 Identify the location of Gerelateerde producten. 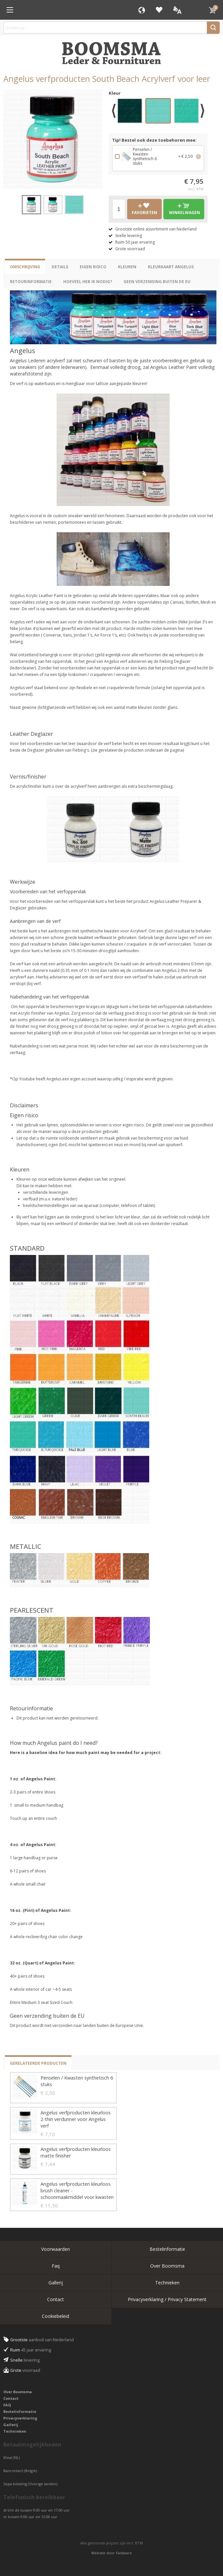
(38, 2063).